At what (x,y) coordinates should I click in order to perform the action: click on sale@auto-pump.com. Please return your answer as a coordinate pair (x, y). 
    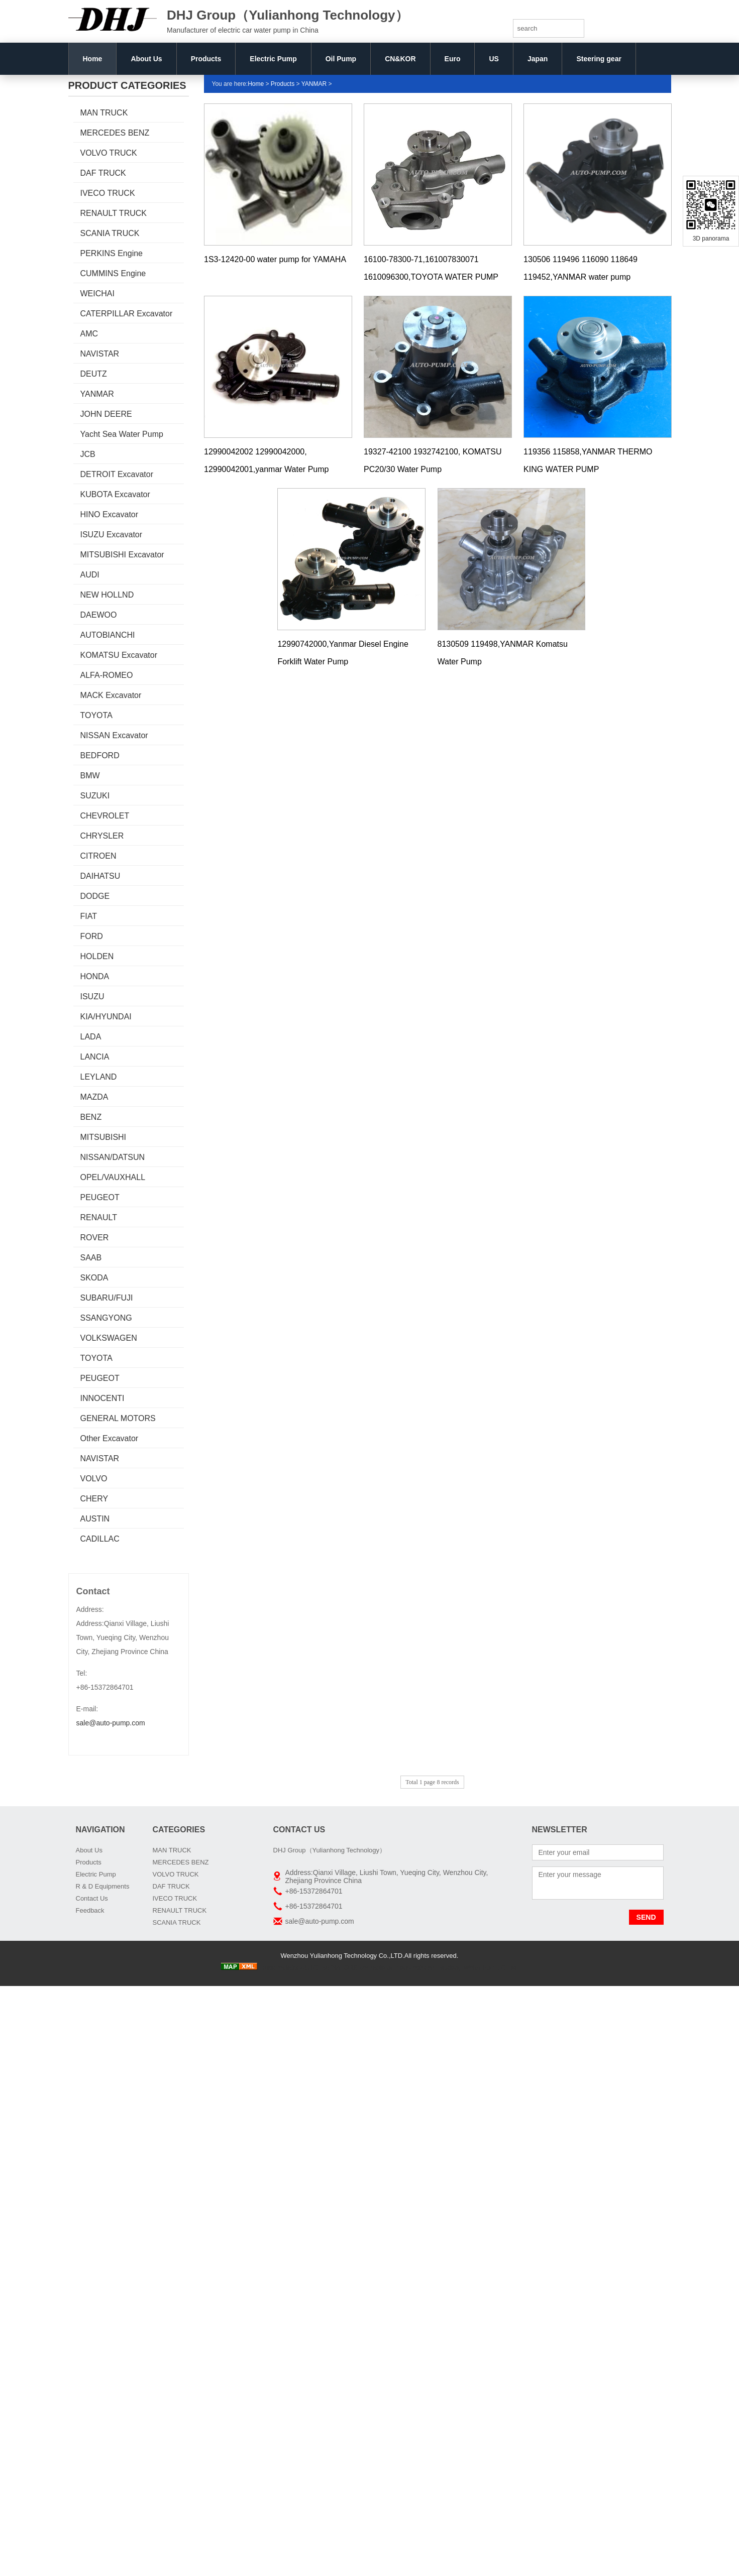
    Looking at the image, I should click on (110, 1723).